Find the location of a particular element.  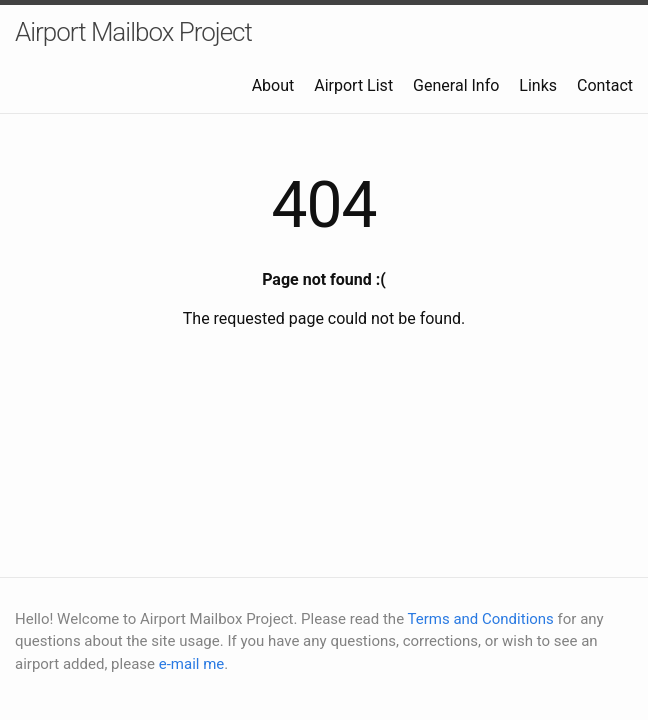

Terms and Conditions is located at coordinates (481, 619).